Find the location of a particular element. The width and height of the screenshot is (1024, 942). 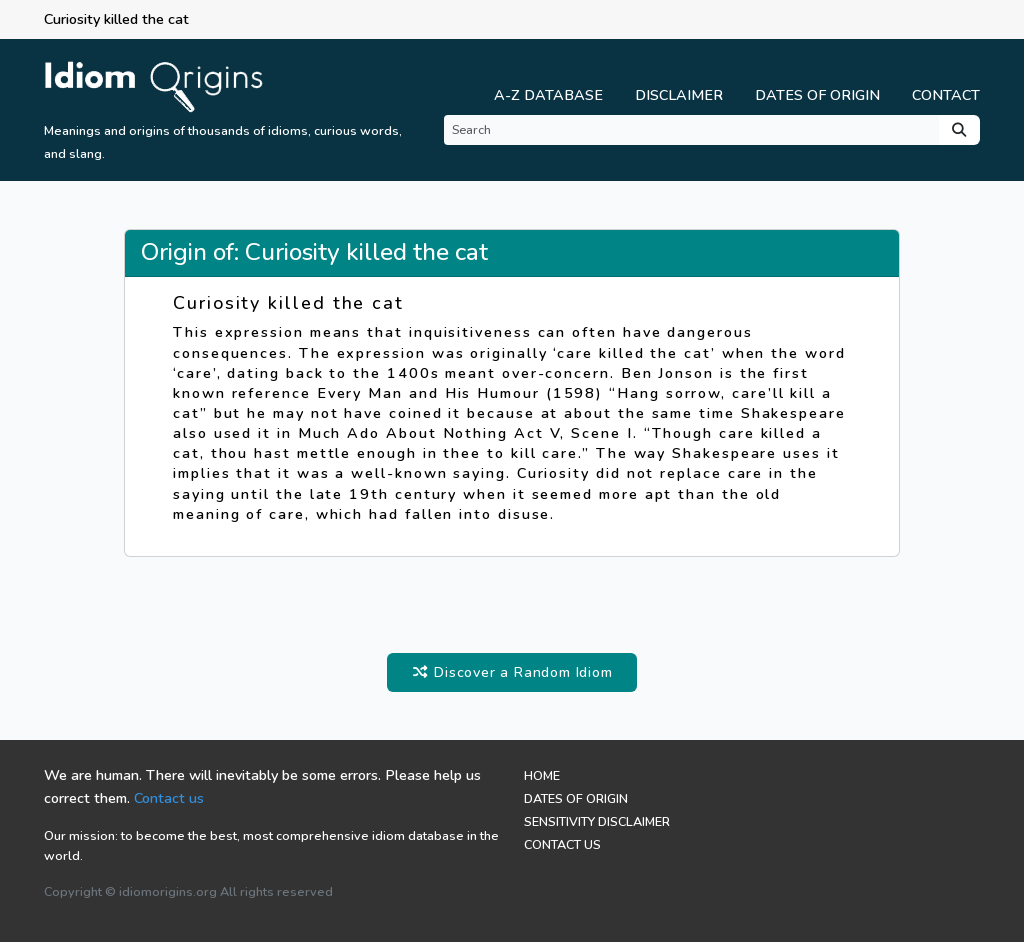

Contact us is located at coordinates (169, 798).